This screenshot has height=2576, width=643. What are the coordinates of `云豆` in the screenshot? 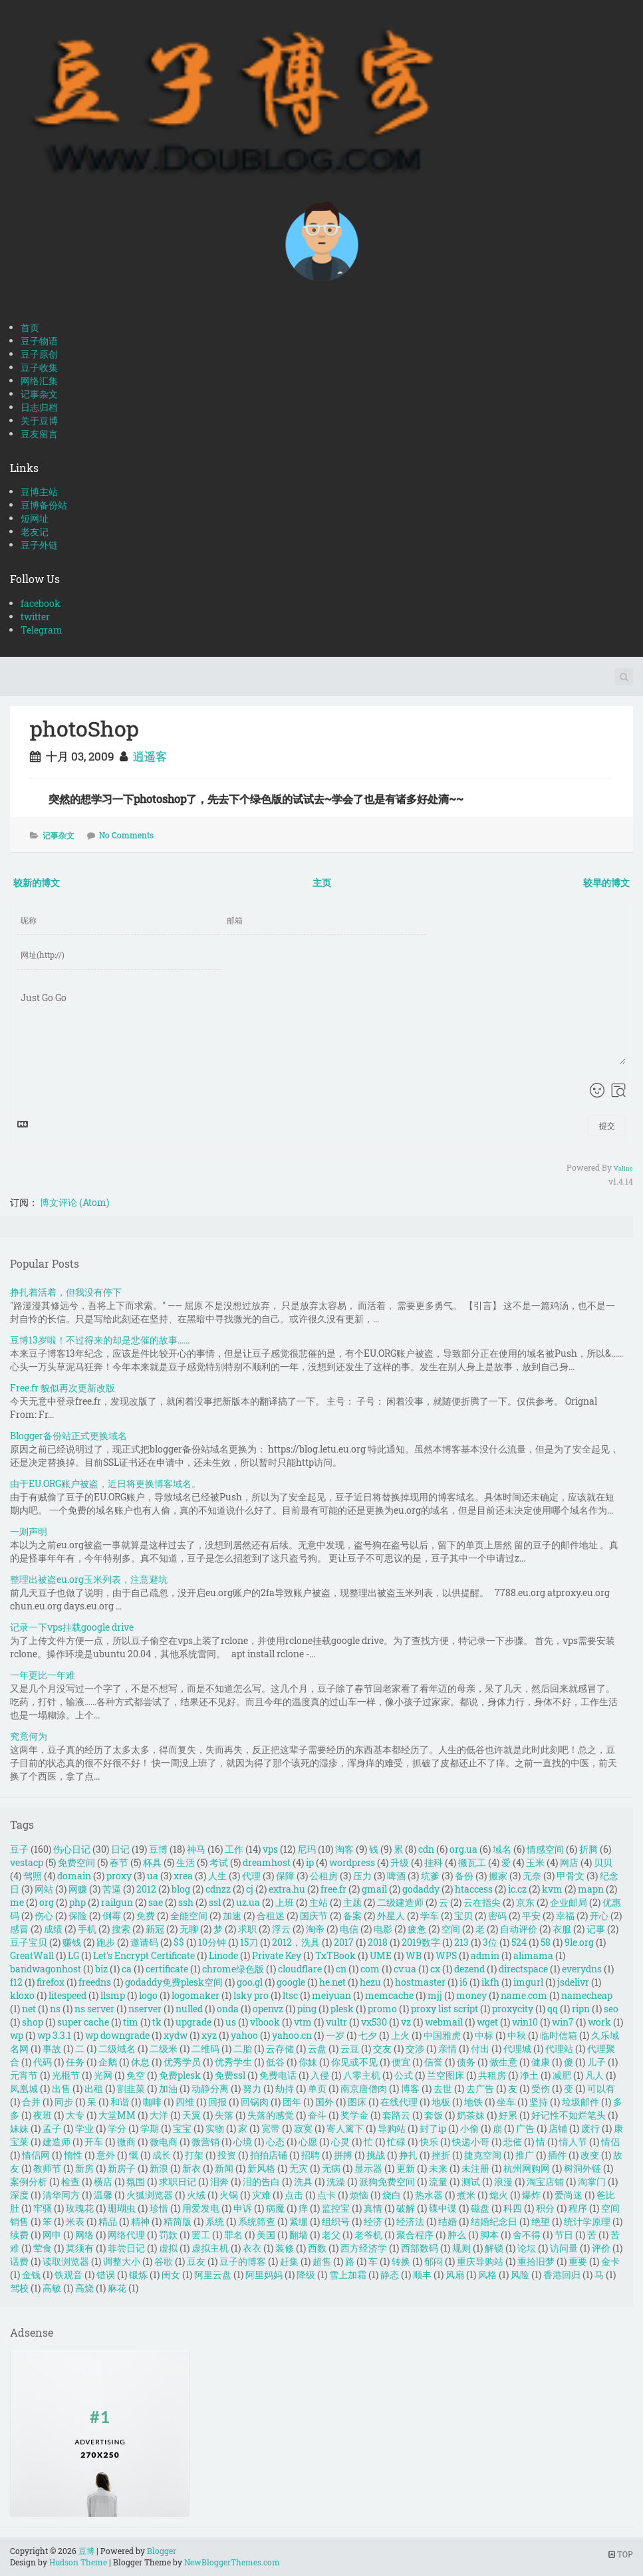 It's located at (349, 2048).